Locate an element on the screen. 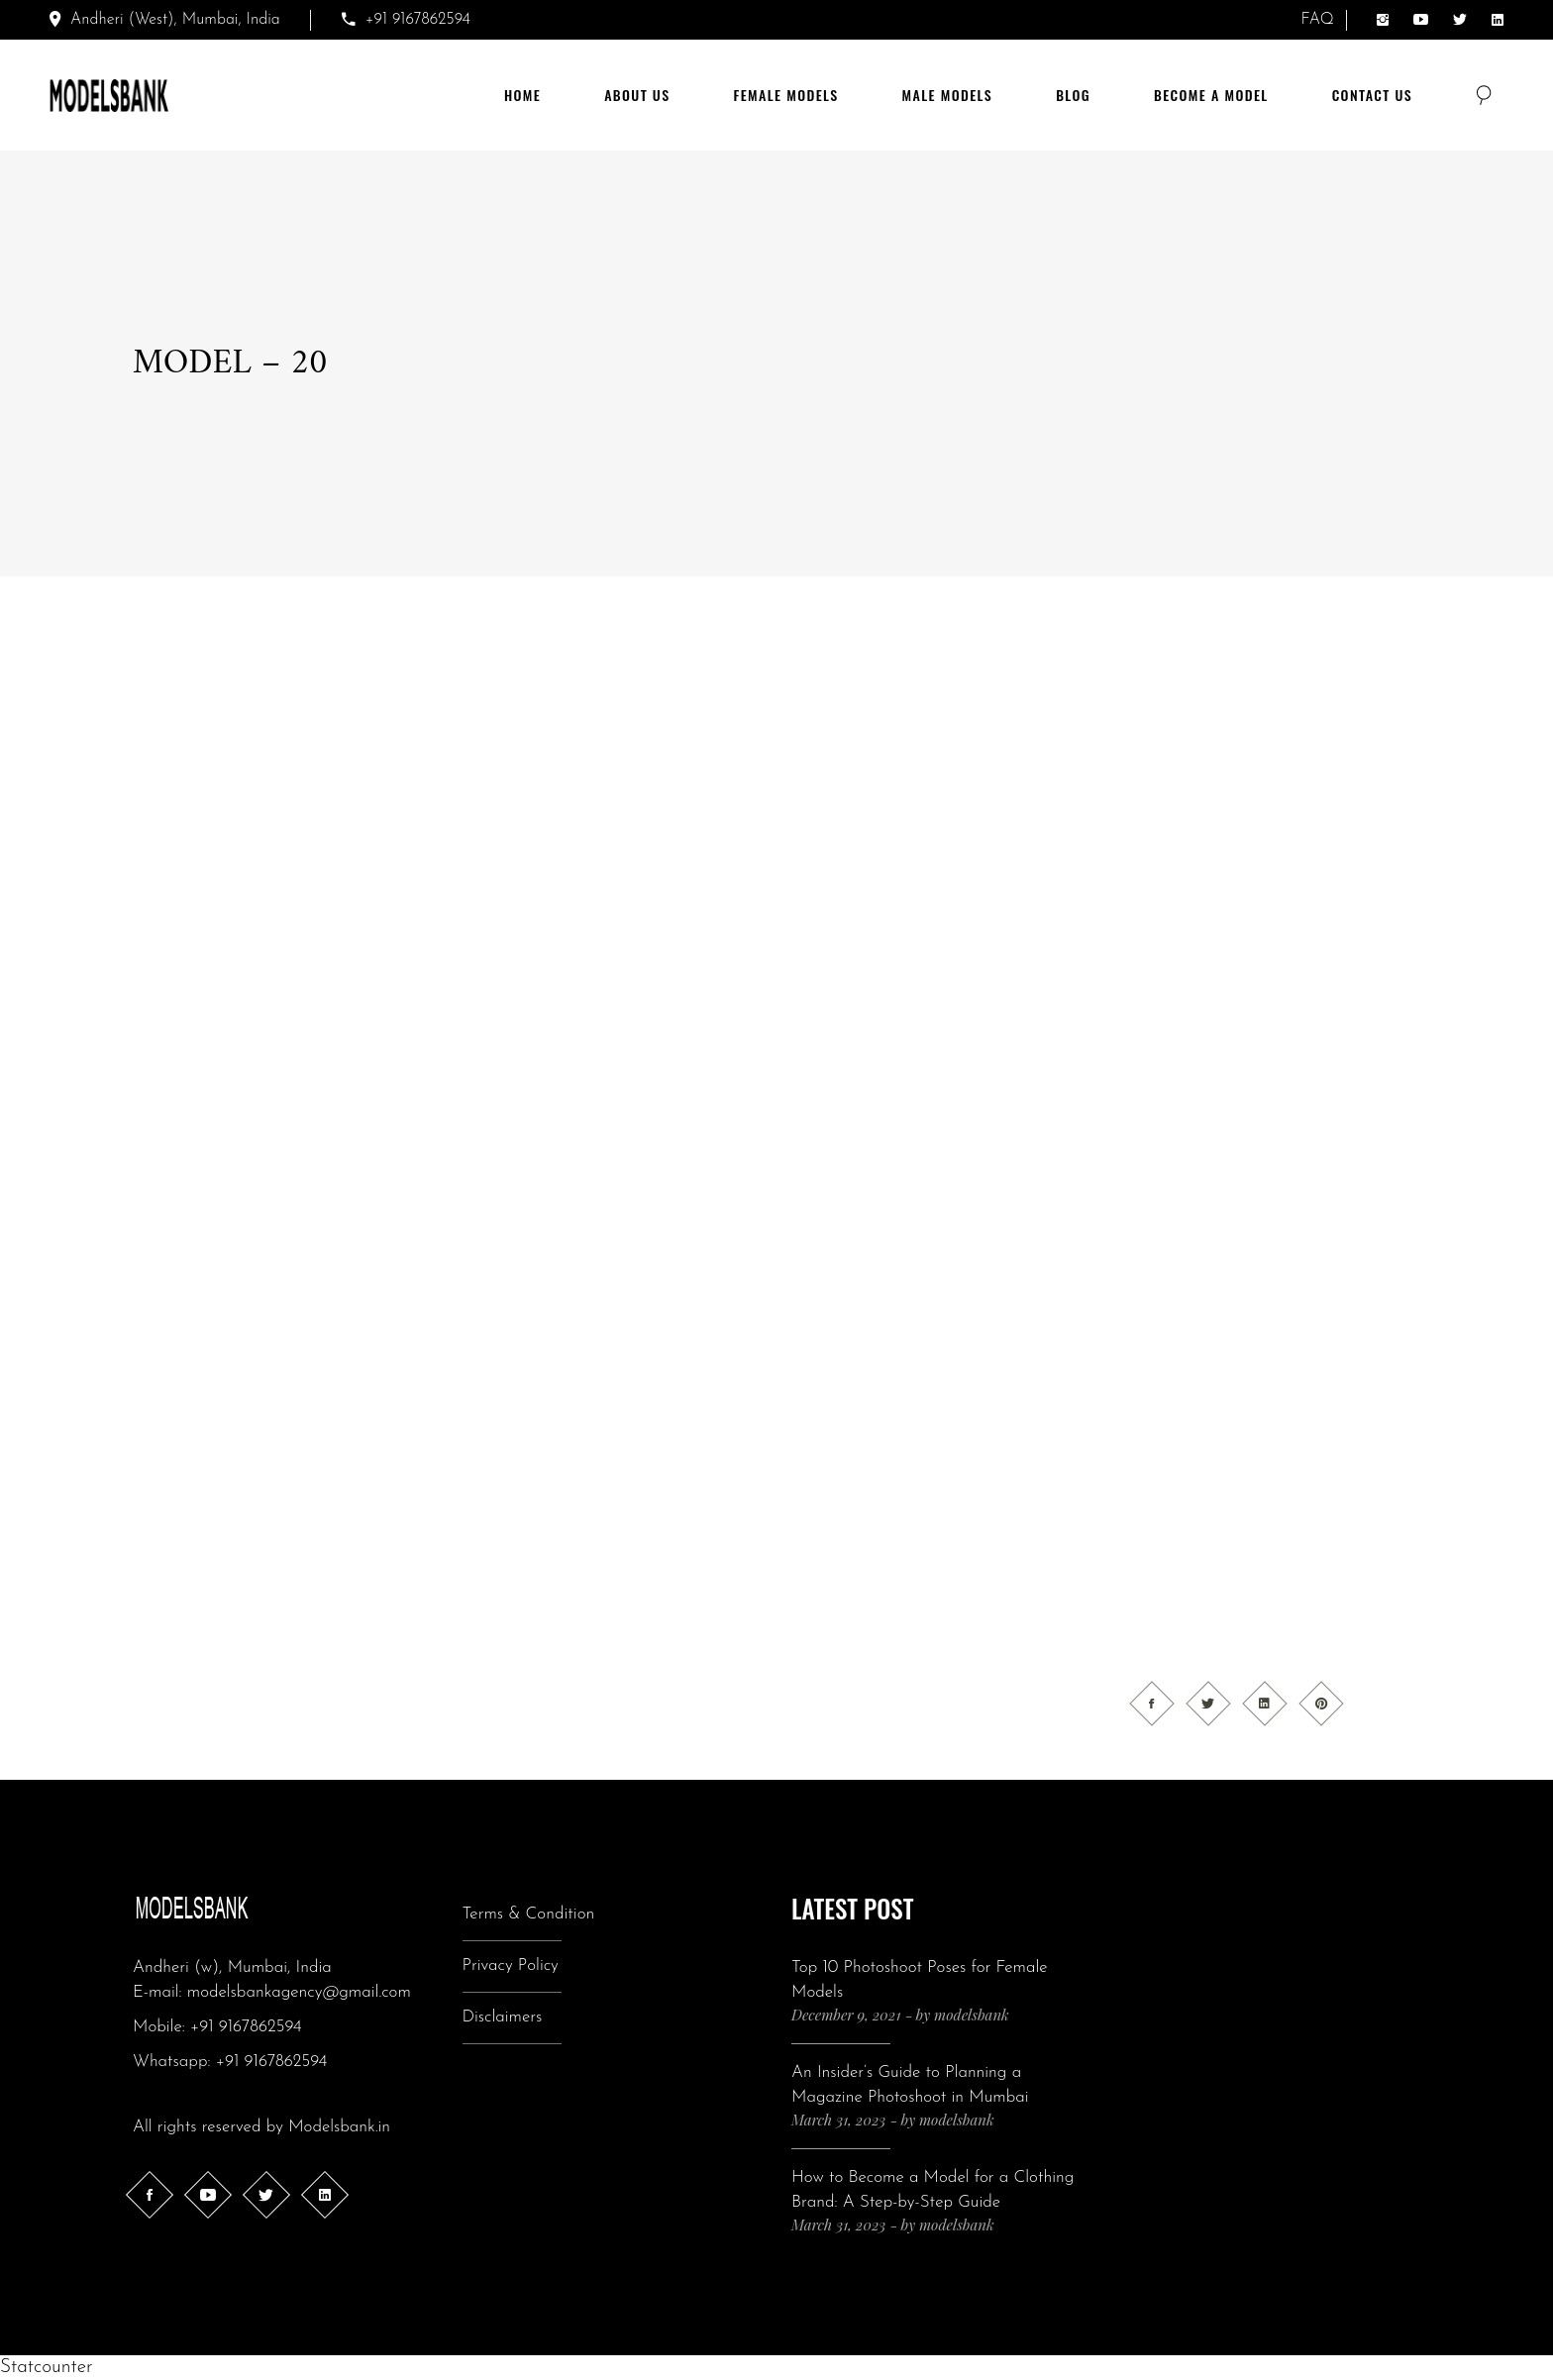 The height and width of the screenshot is (2380, 1553). Andheri (w), Mumbai, India is located at coordinates (232, 1967).